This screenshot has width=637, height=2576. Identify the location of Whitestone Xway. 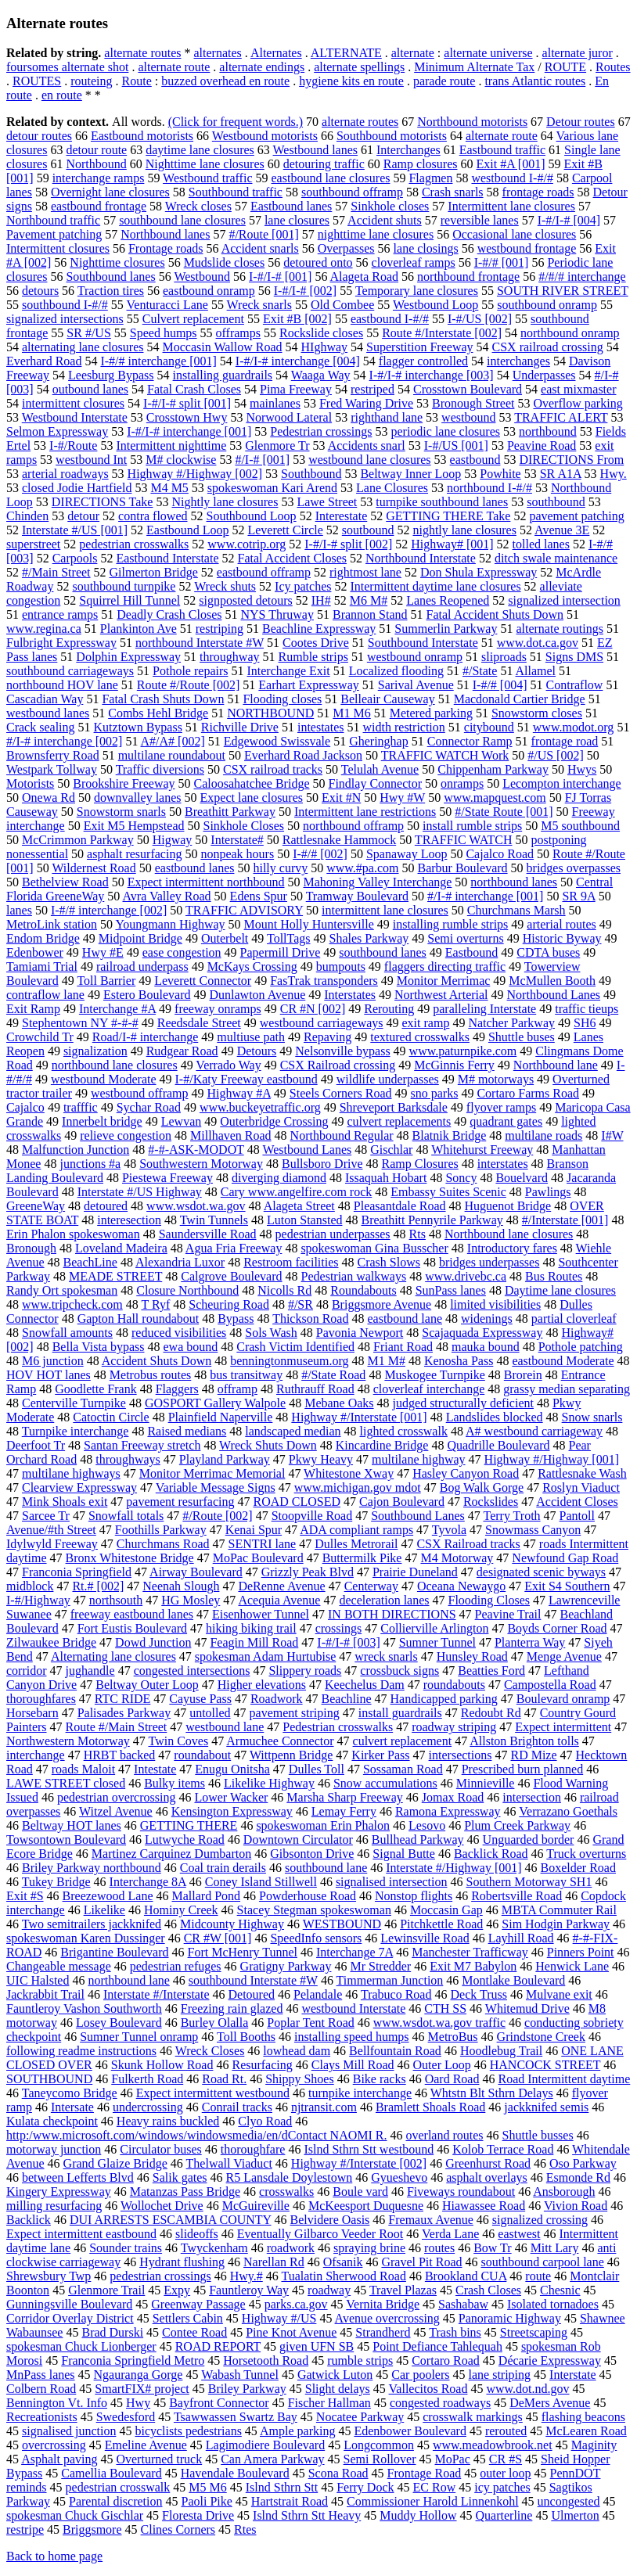
(349, 1473).